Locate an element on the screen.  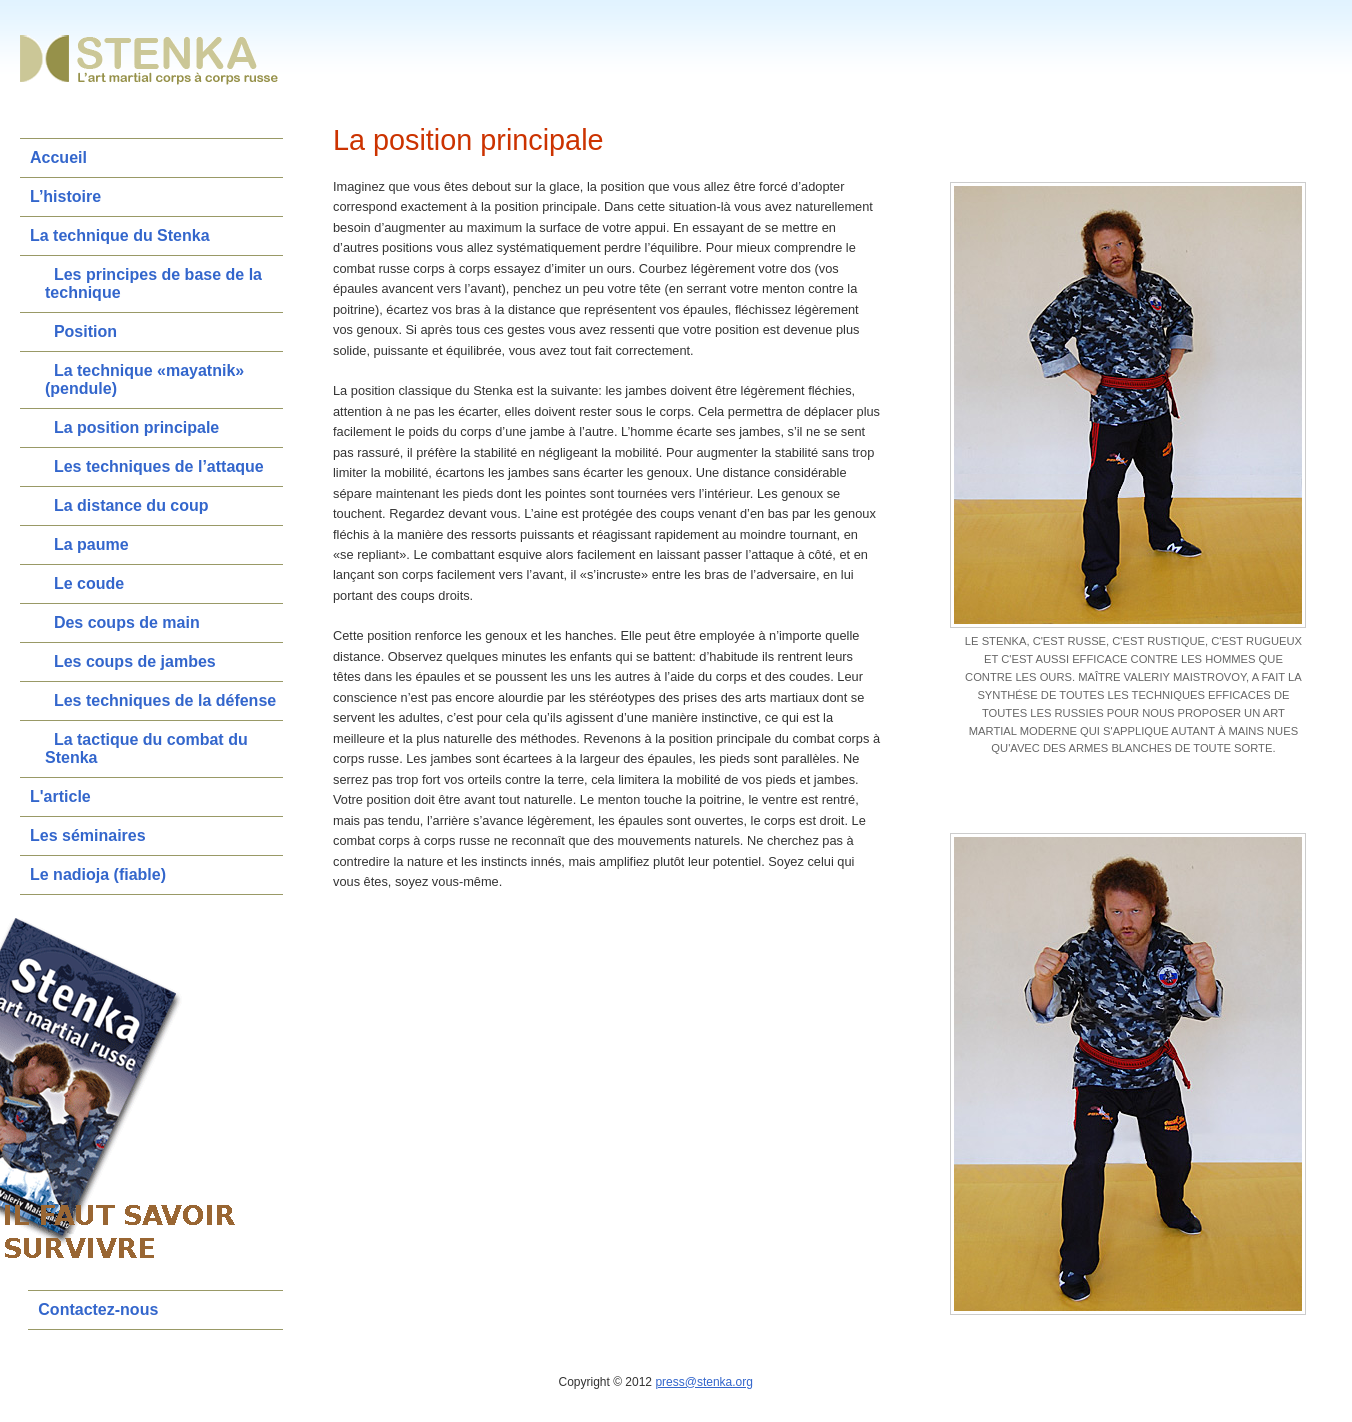
La distance du coup is located at coordinates (131, 505).